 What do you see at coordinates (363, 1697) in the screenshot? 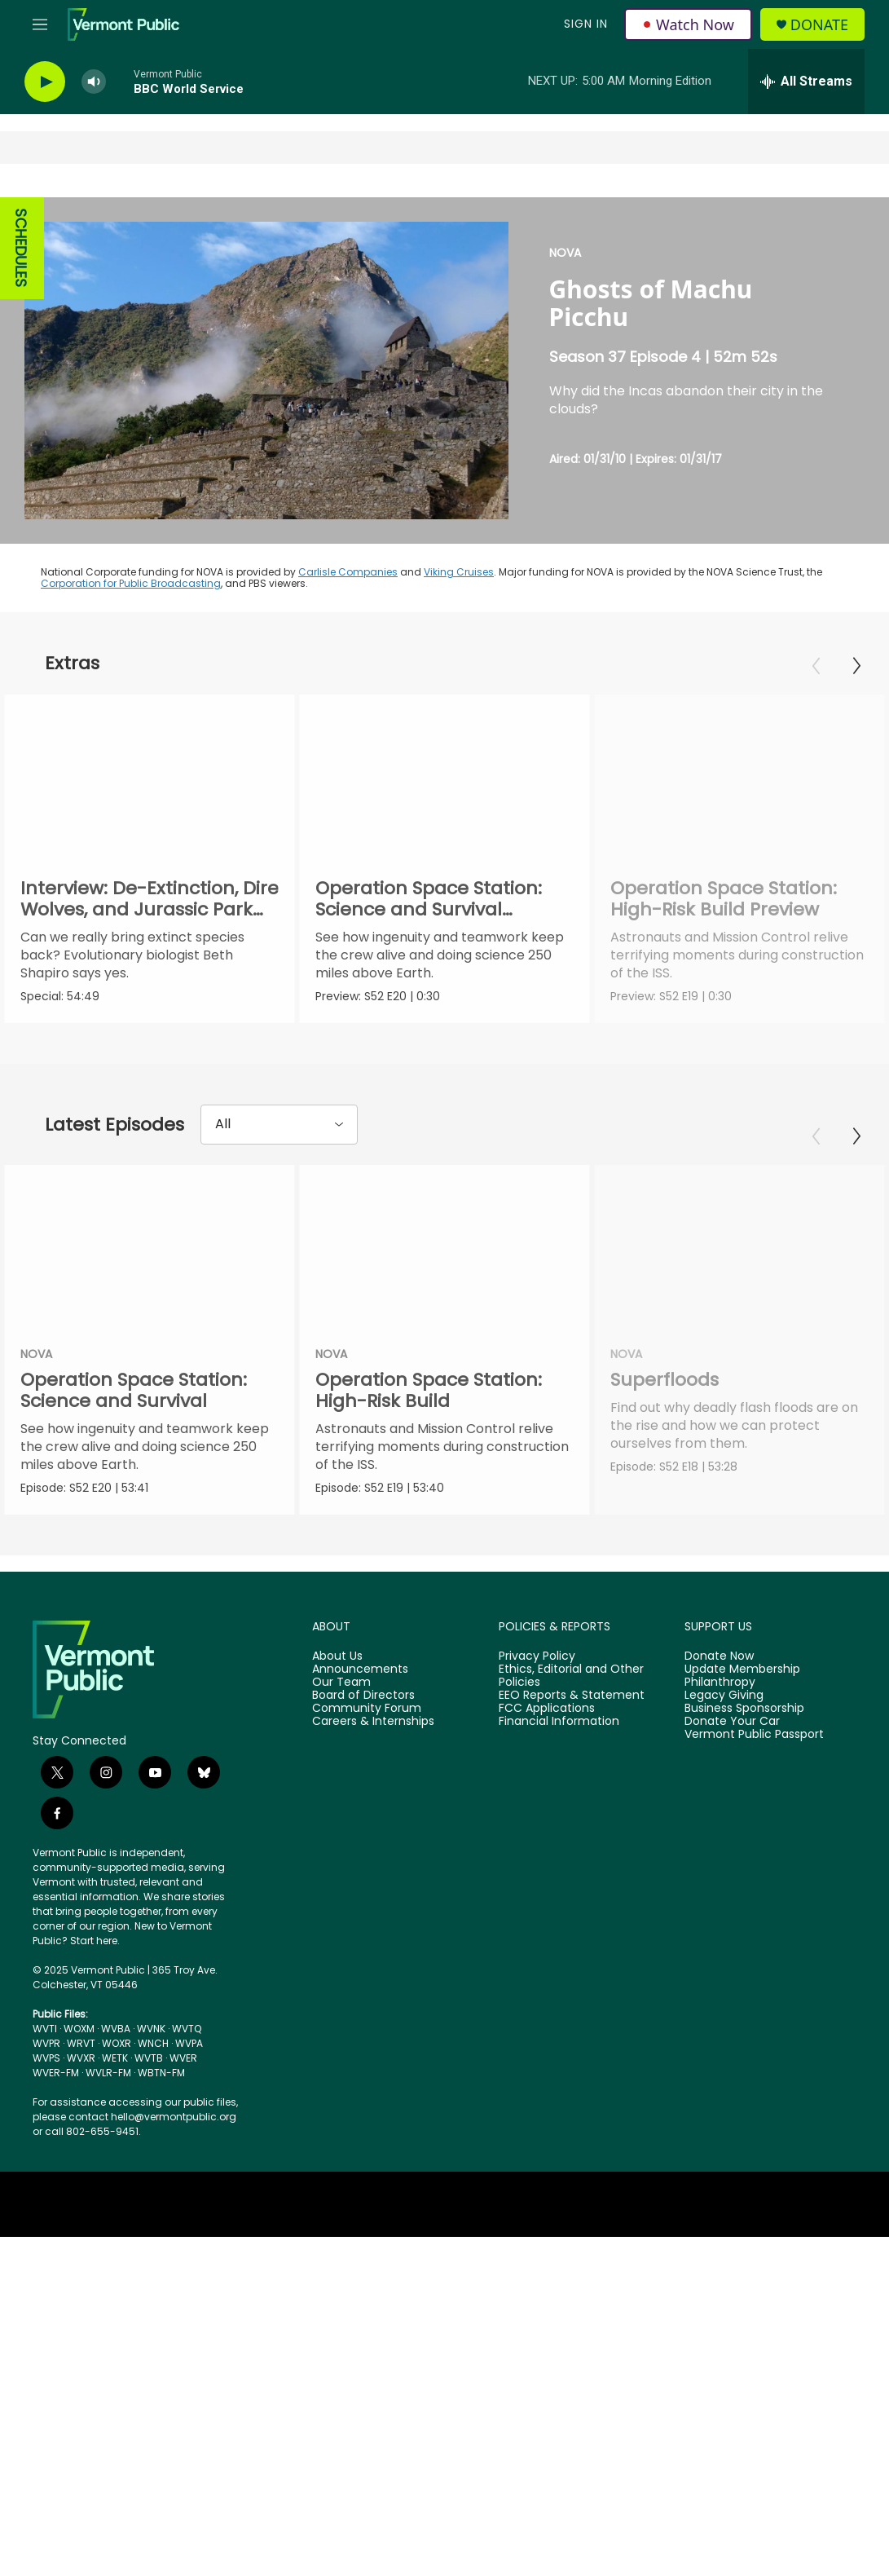
I see `Board of Directors` at bounding box center [363, 1697].